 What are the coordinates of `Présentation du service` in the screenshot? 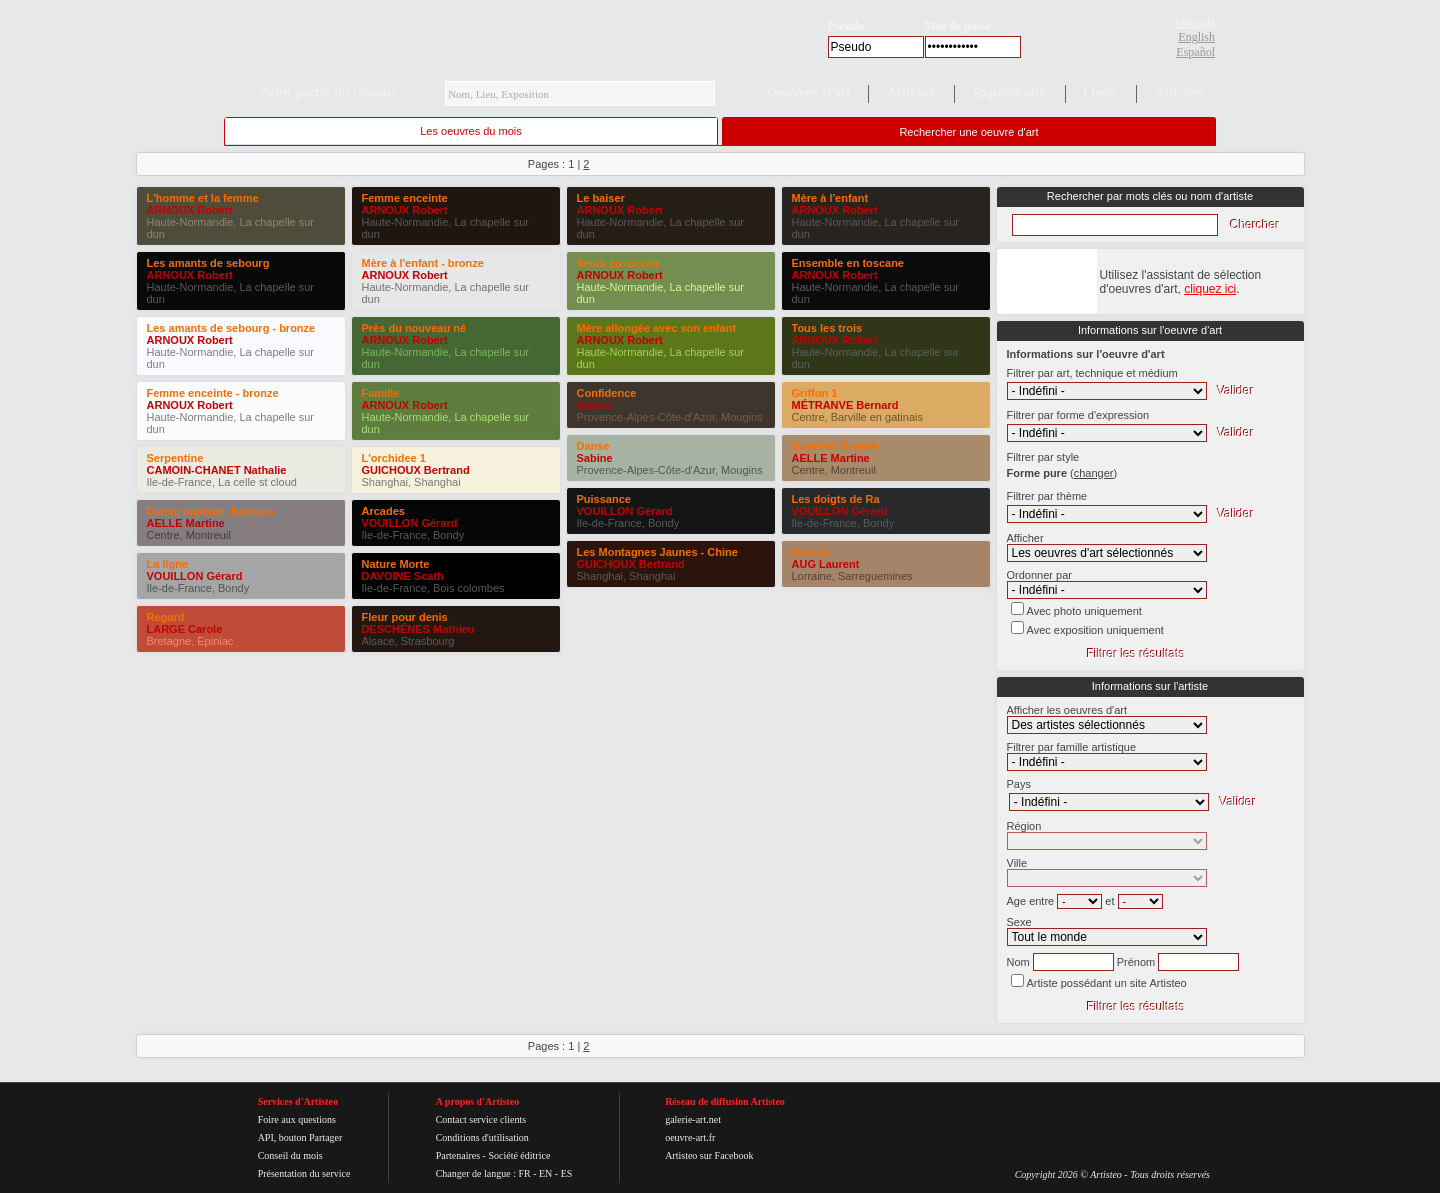 It's located at (304, 1173).